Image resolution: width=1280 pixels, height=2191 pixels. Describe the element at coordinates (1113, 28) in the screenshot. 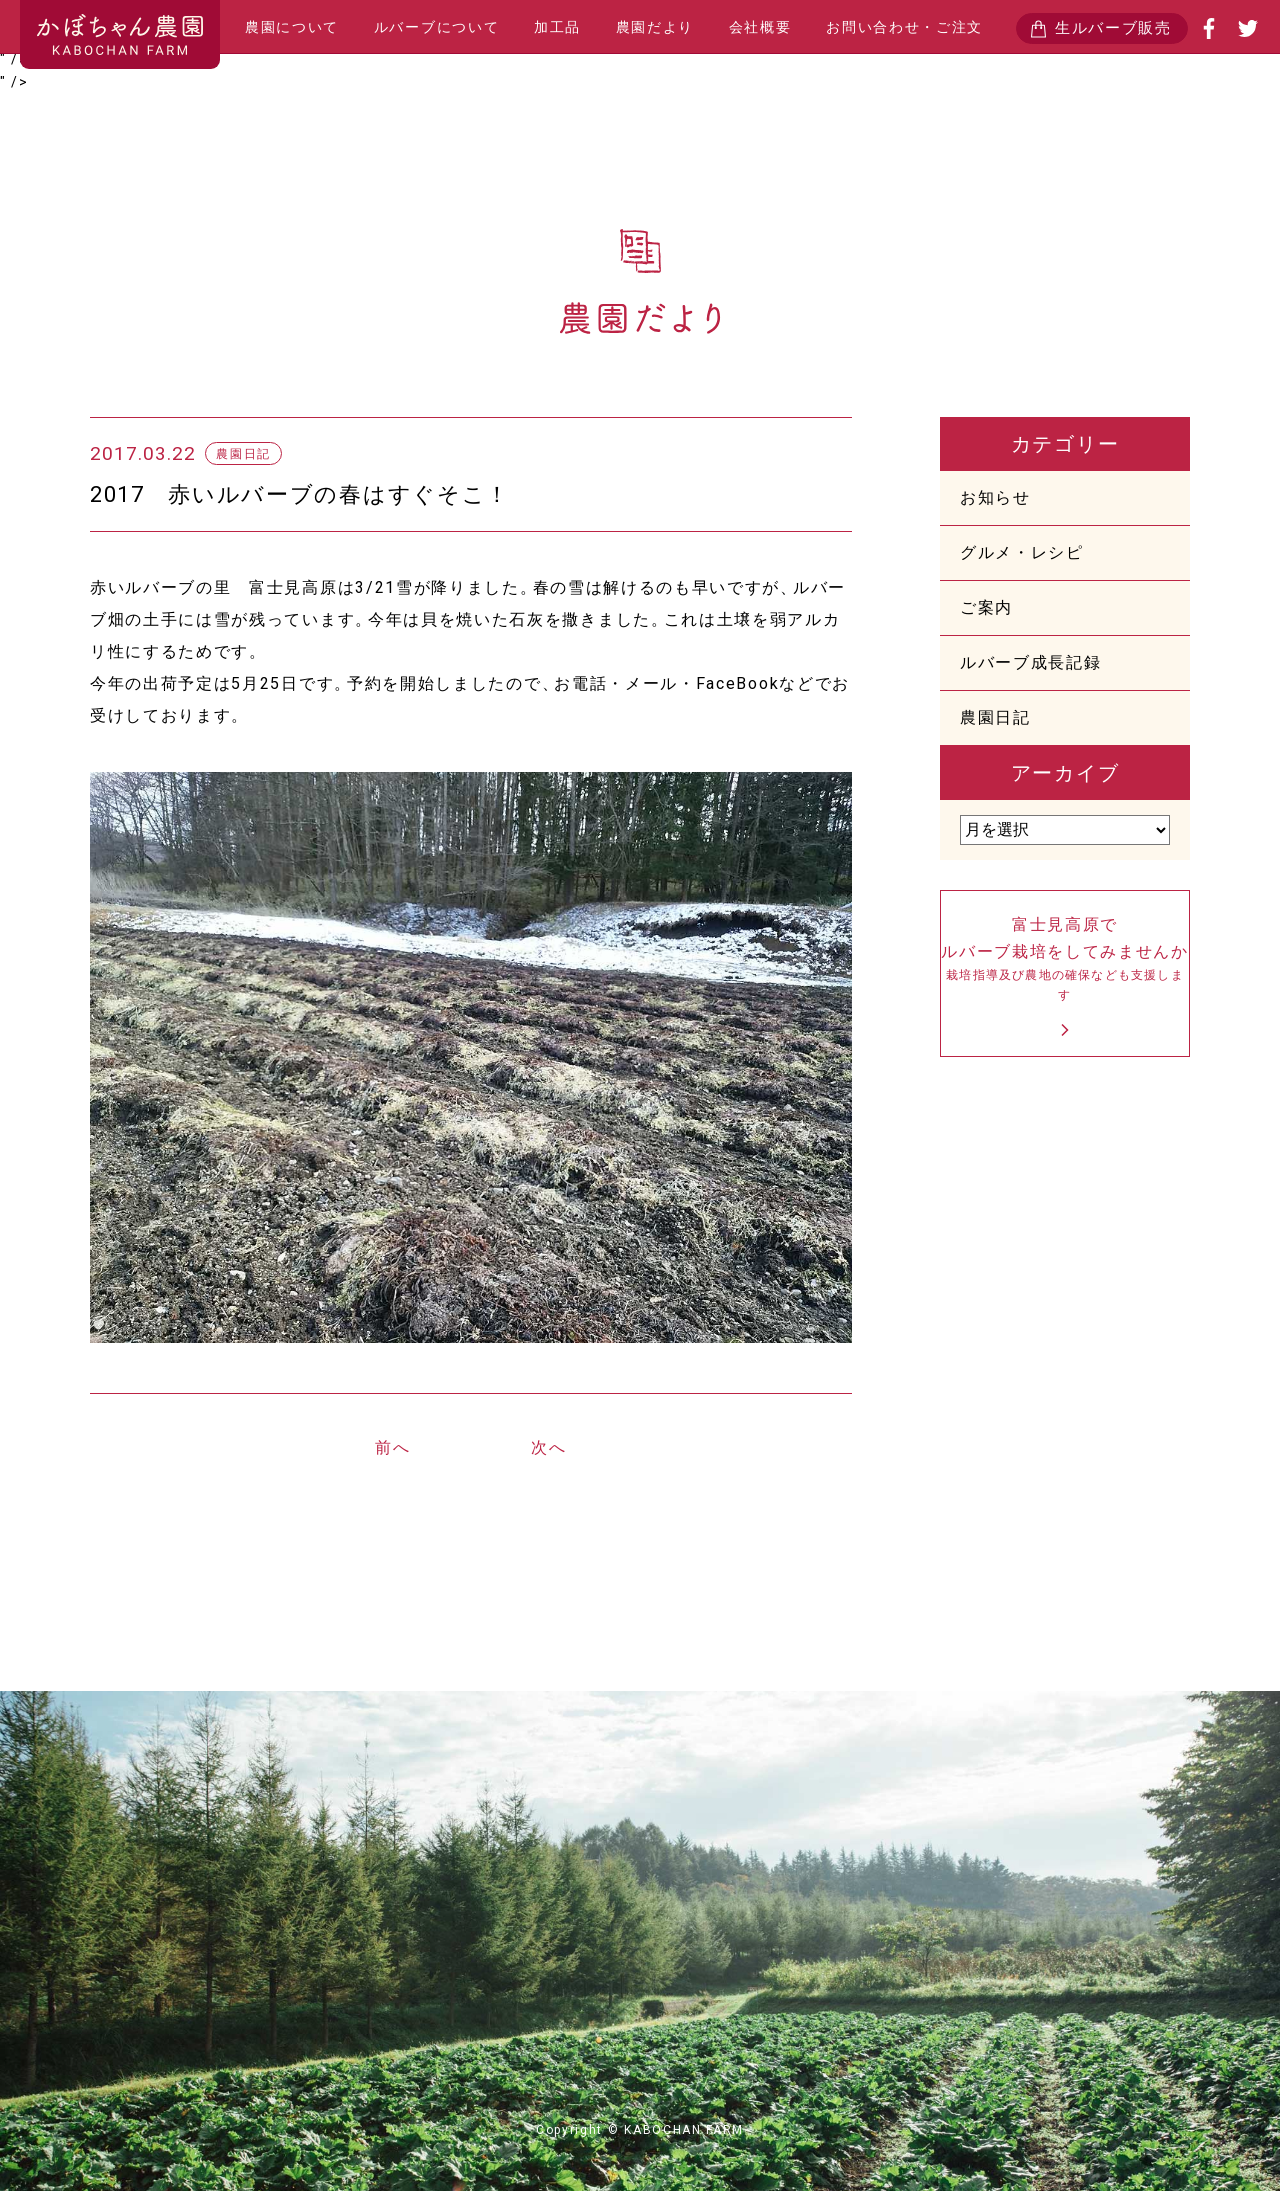

I see `生ルバーブ販売` at that location.